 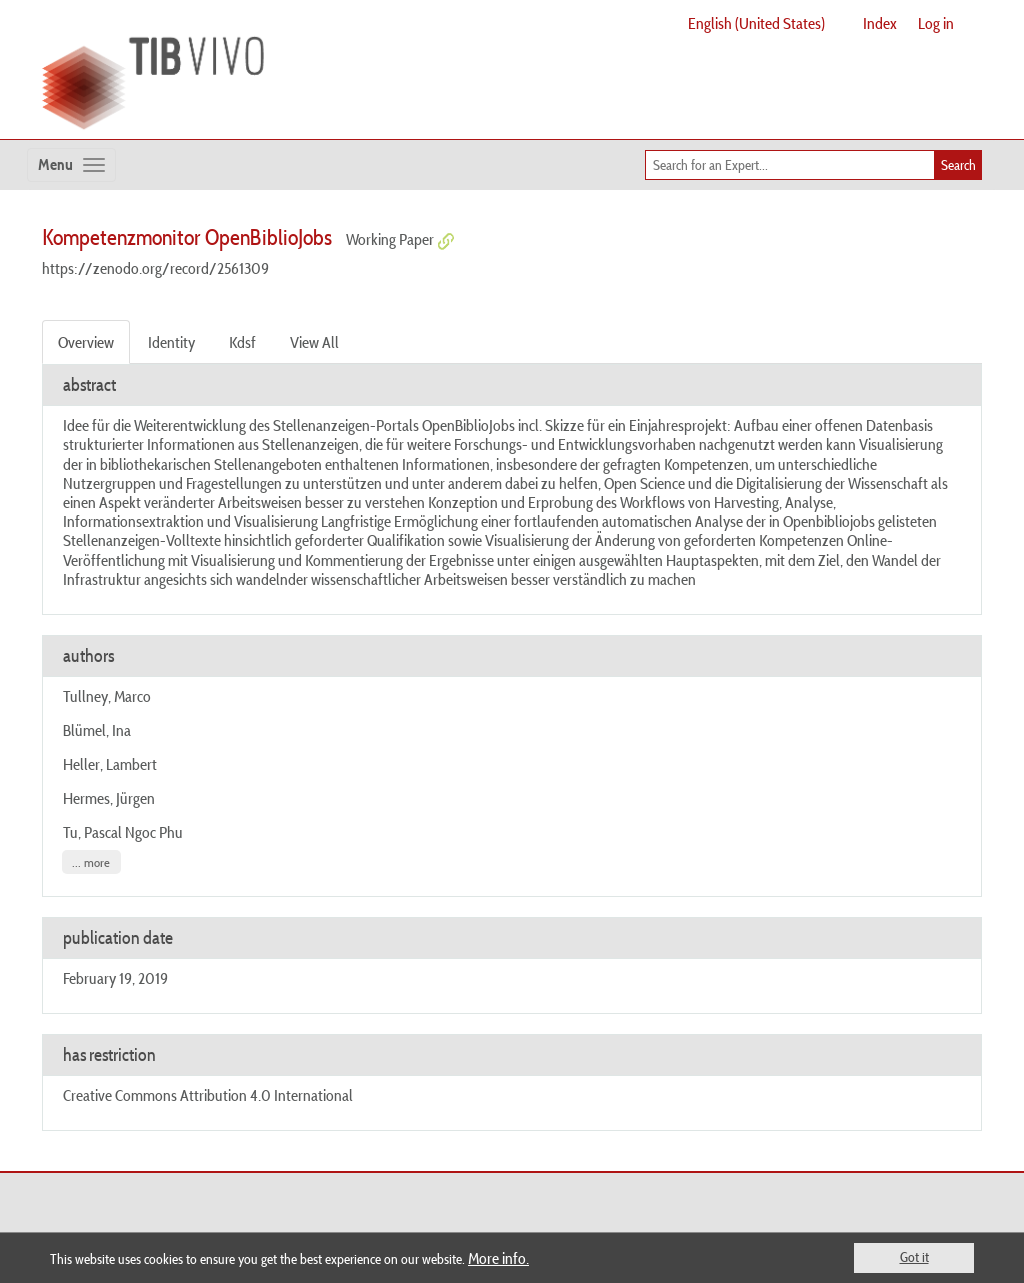 What do you see at coordinates (155, 268) in the screenshot?
I see `https://zenodo.org/record/2561309` at bounding box center [155, 268].